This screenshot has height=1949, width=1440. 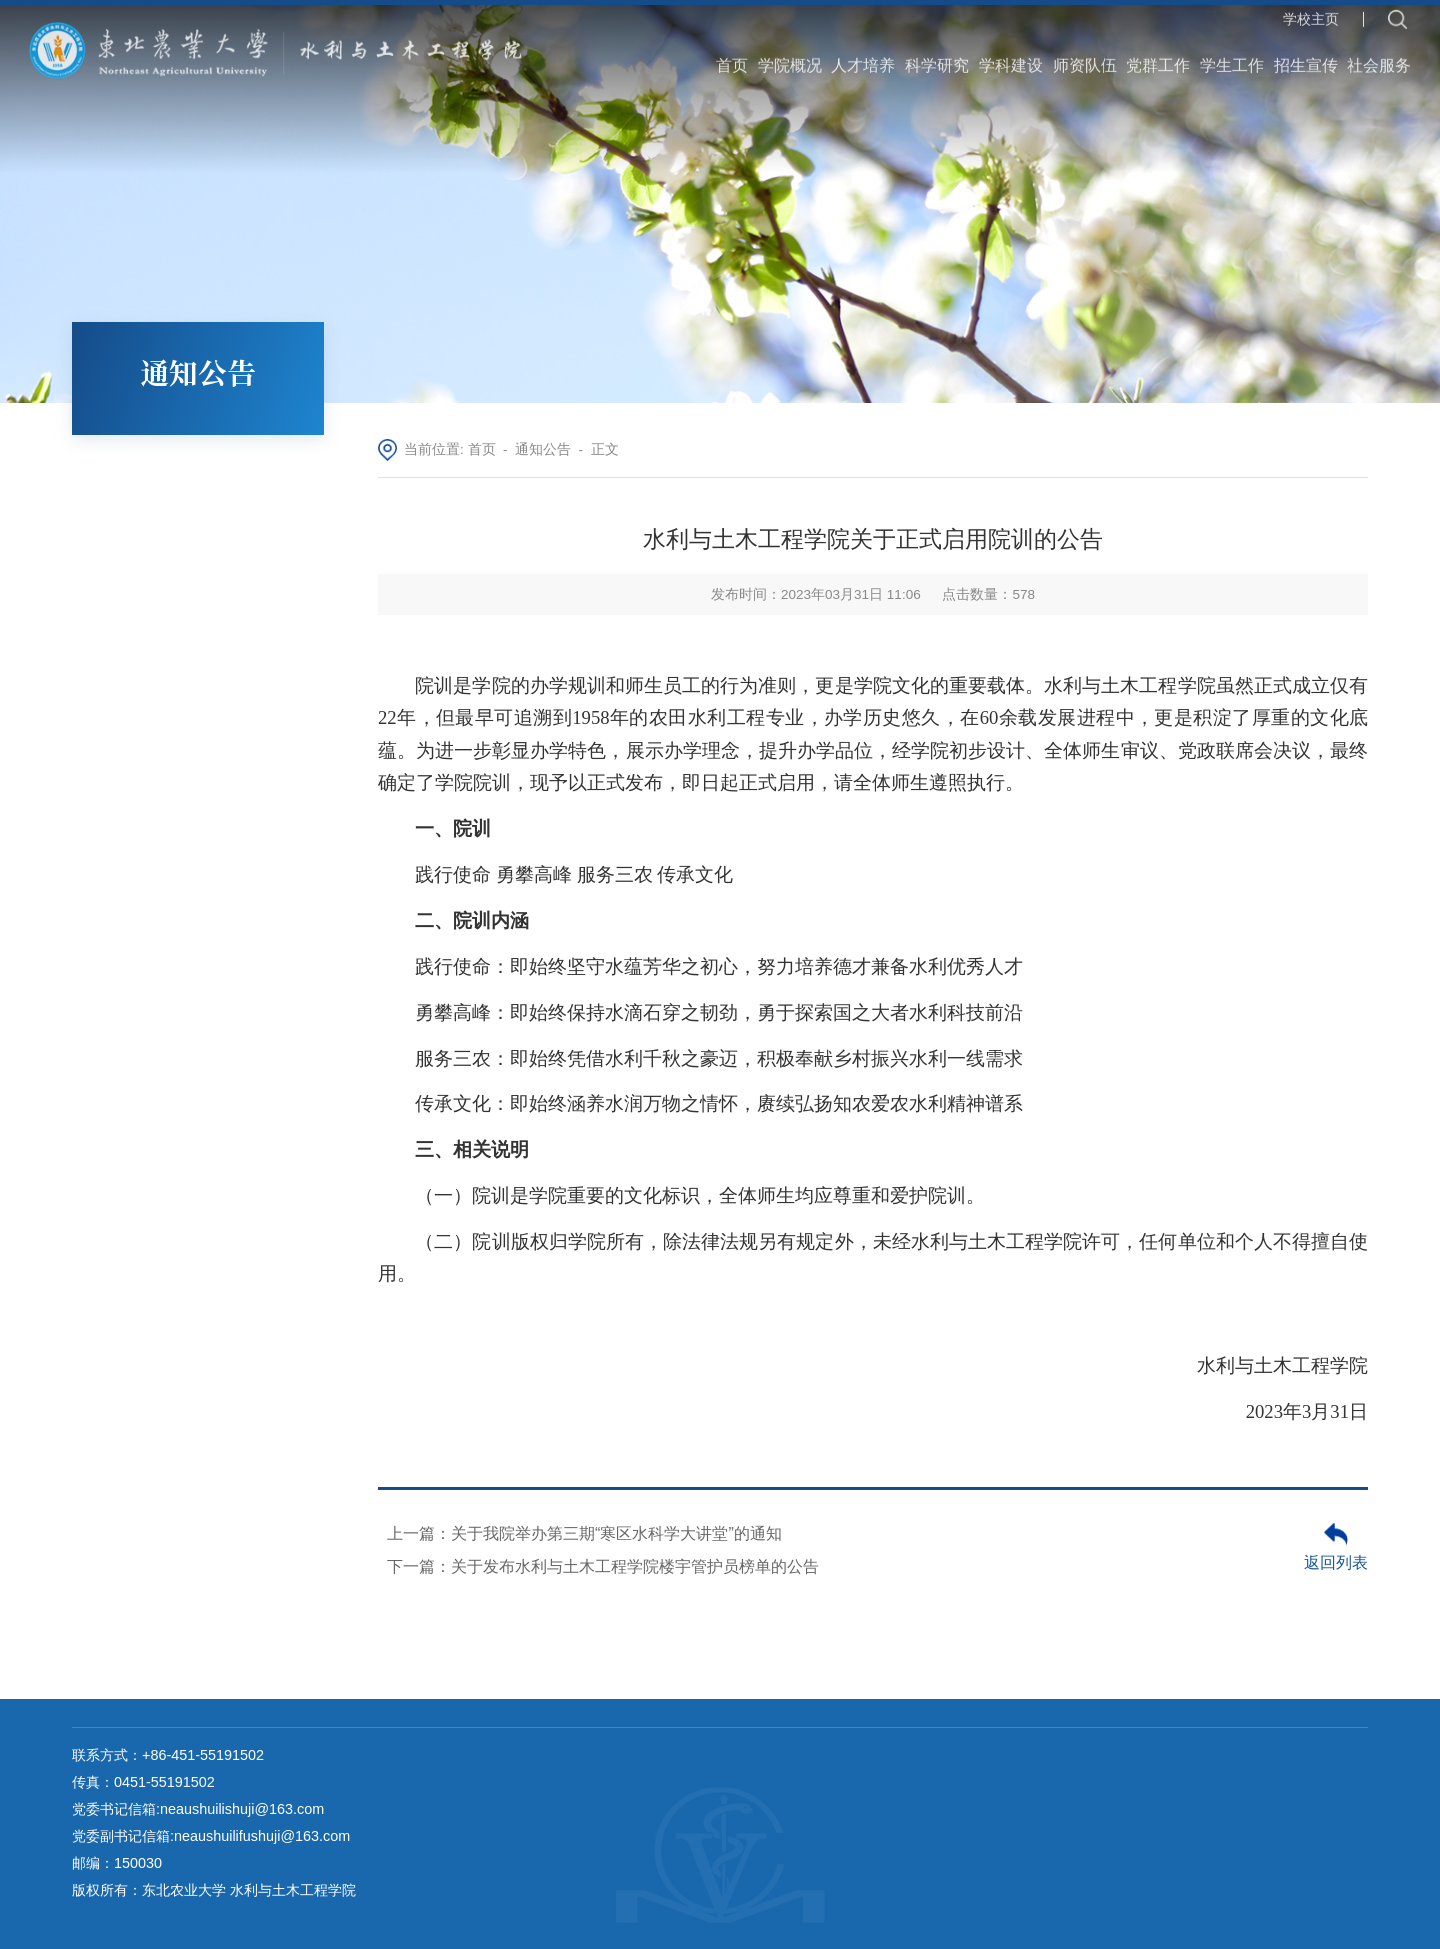 I want to click on 学科建设, so click(x=1011, y=50).